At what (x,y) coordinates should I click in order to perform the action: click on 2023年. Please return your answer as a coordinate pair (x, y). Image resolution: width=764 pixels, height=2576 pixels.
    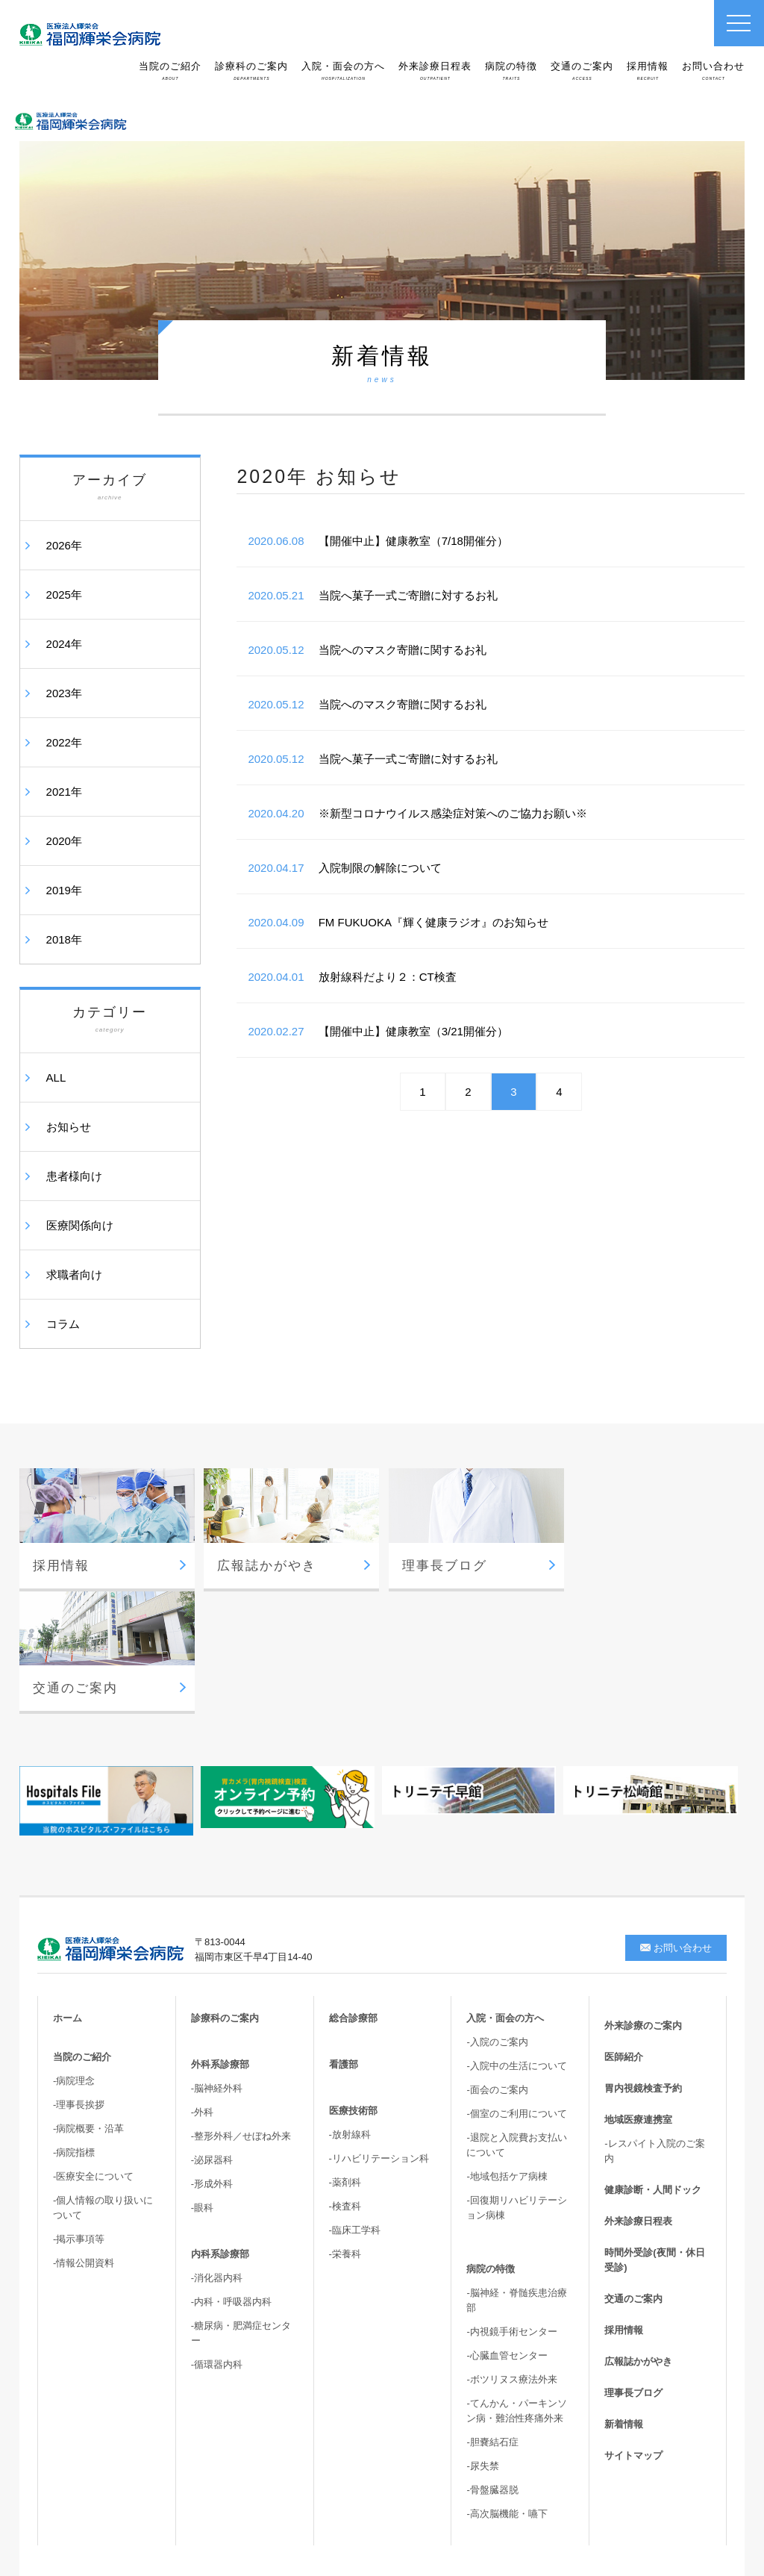
    Looking at the image, I should click on (64, 693).